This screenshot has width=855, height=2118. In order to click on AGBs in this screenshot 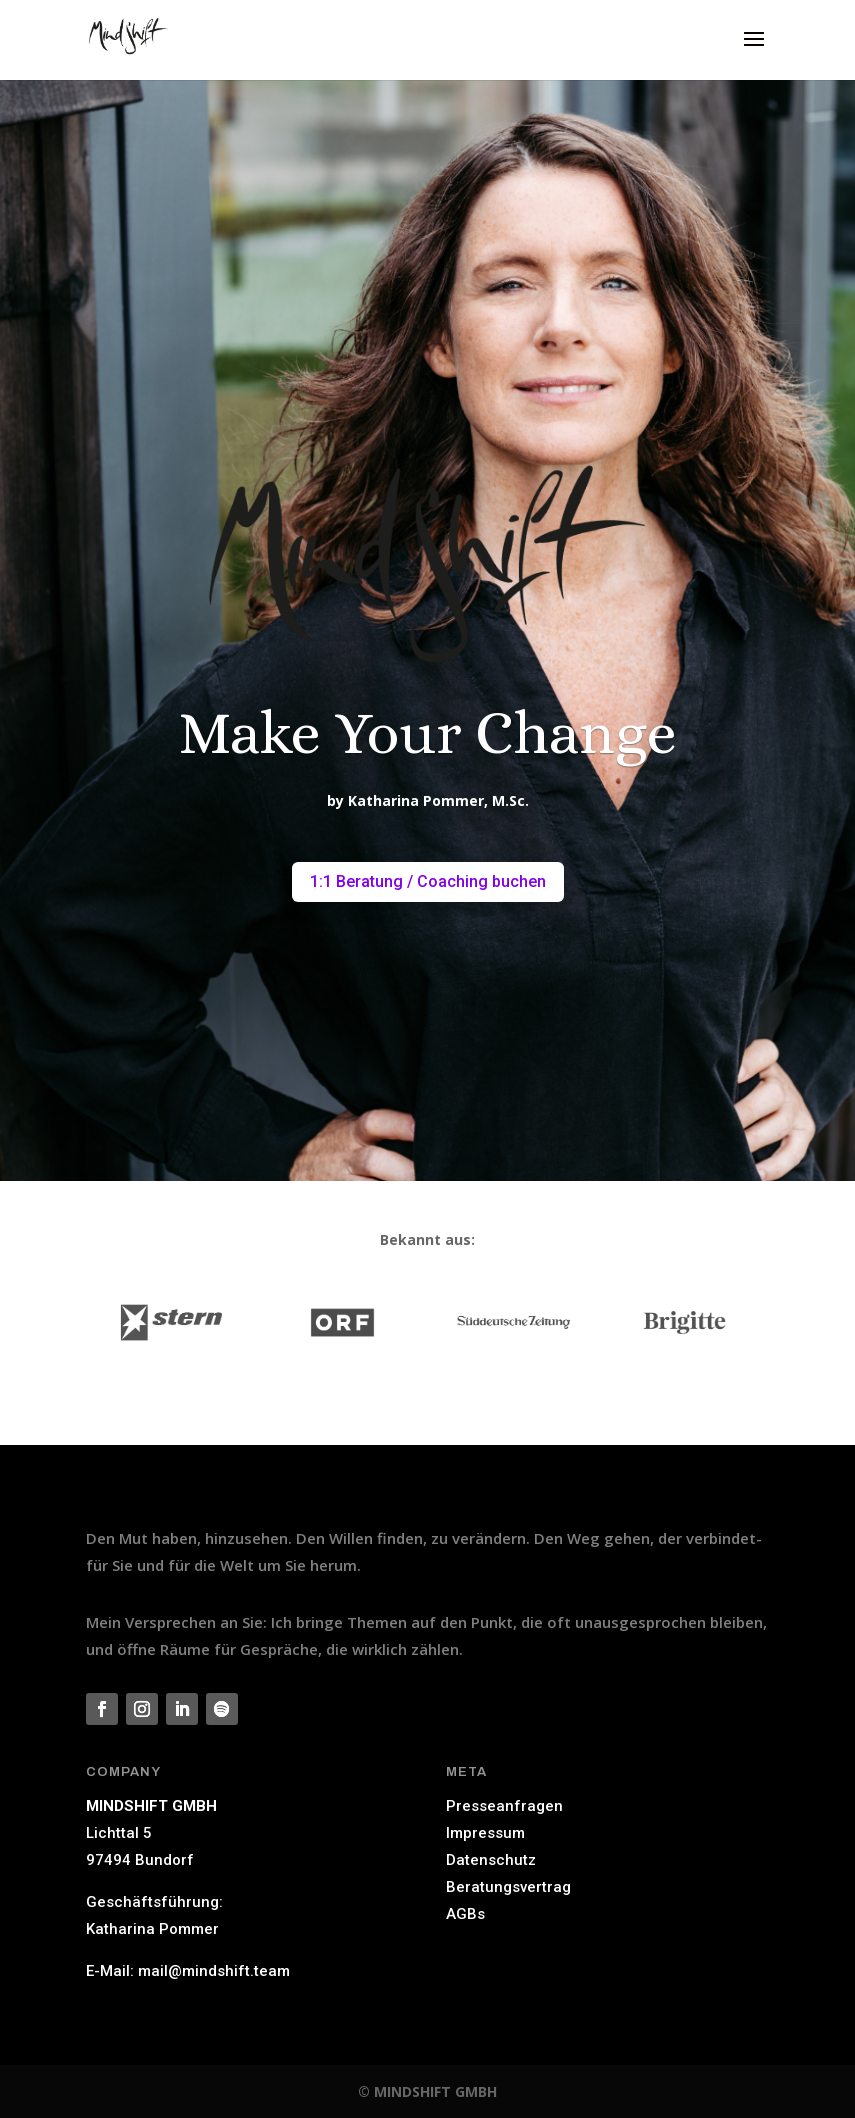, I will do `click(465, 1914)`.